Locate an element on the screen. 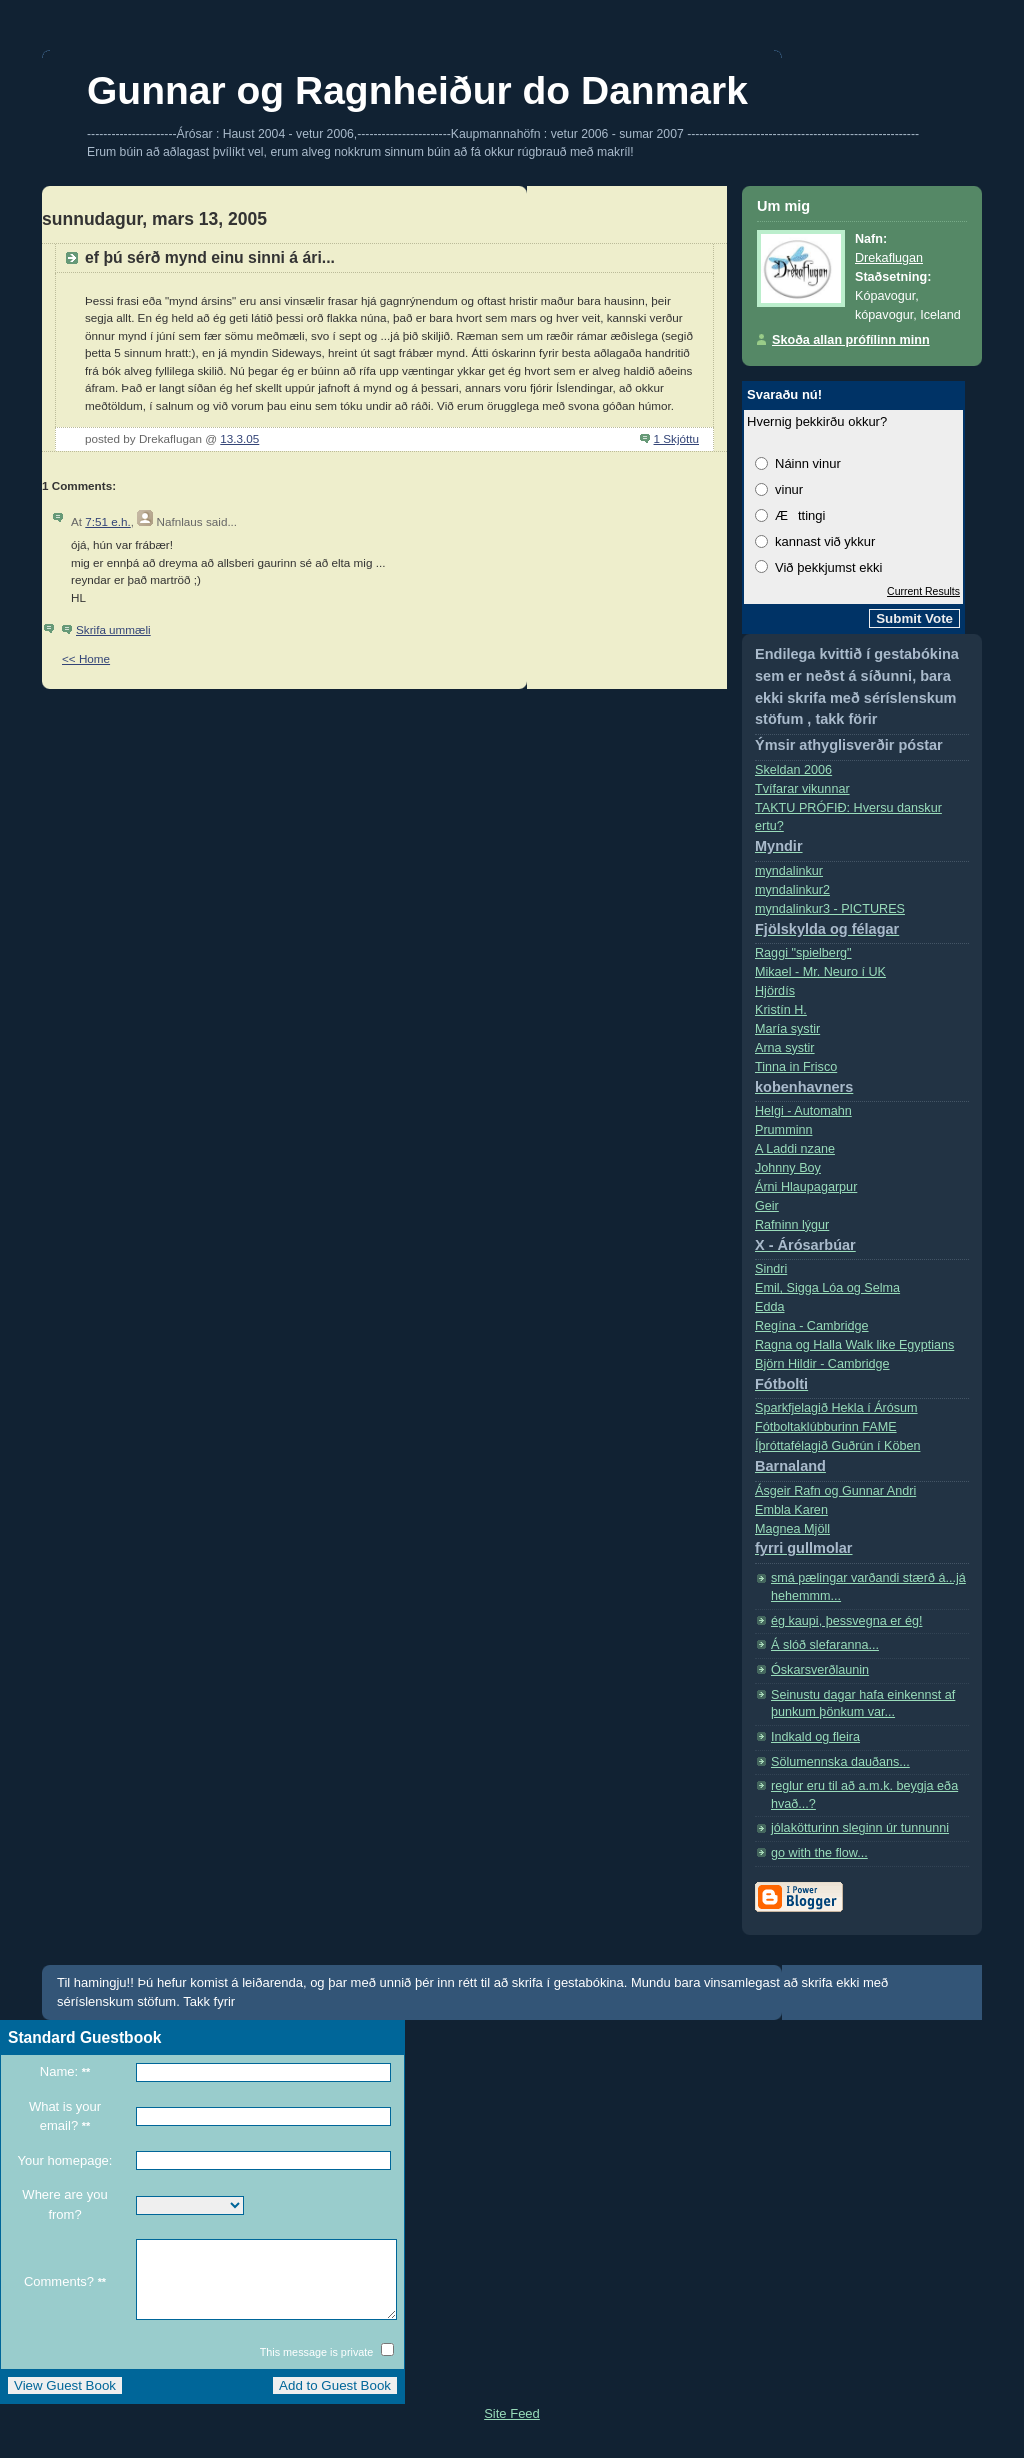 Image resolution: width=1024 pixels, height=2458 pixels. Sideways is located at coordinates (296, 352).